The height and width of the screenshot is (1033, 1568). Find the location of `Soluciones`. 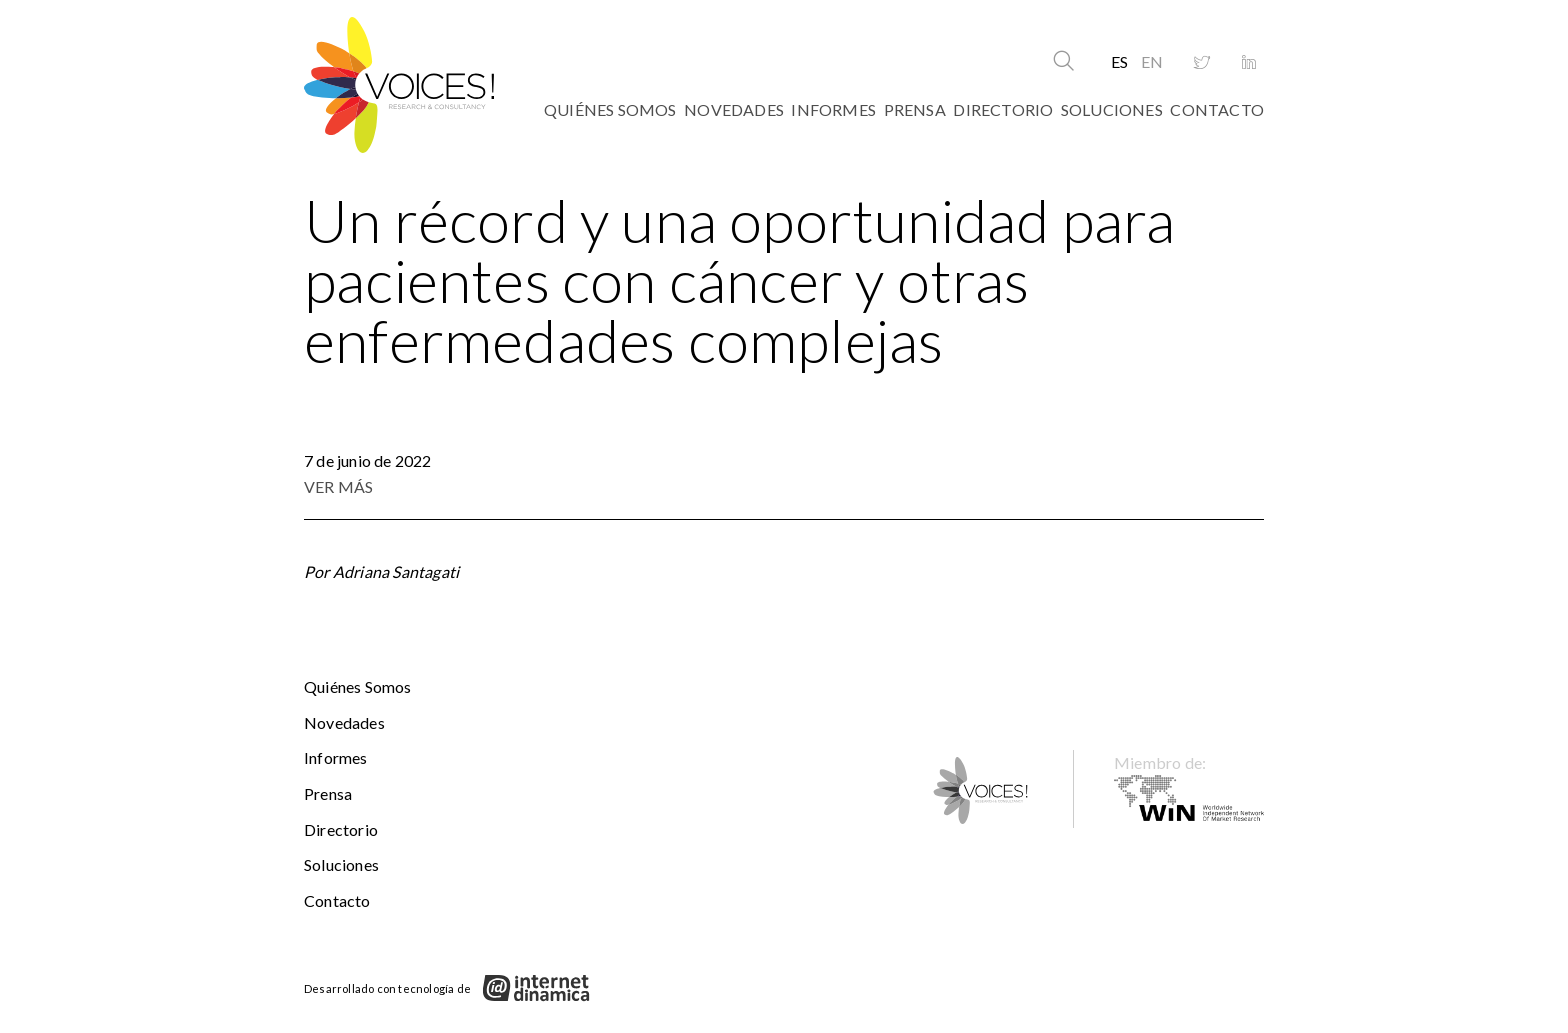

Soluciones is located at coordinates (1112, 109).